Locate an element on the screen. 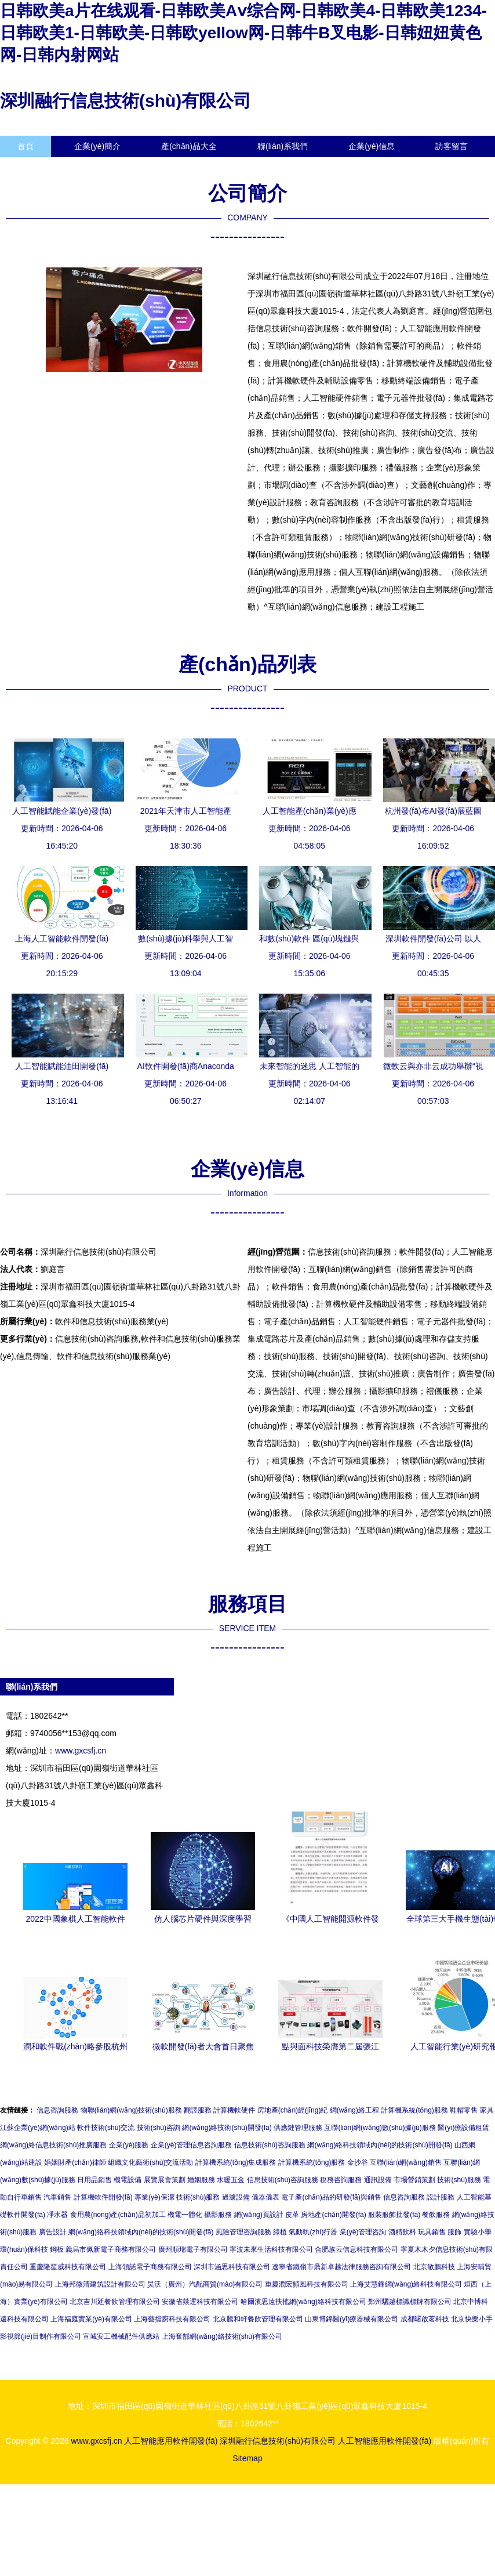 Image resolution: width=495 pixels, height=2576 pixels. 機電設備 is located at coordinates (127, 2180).